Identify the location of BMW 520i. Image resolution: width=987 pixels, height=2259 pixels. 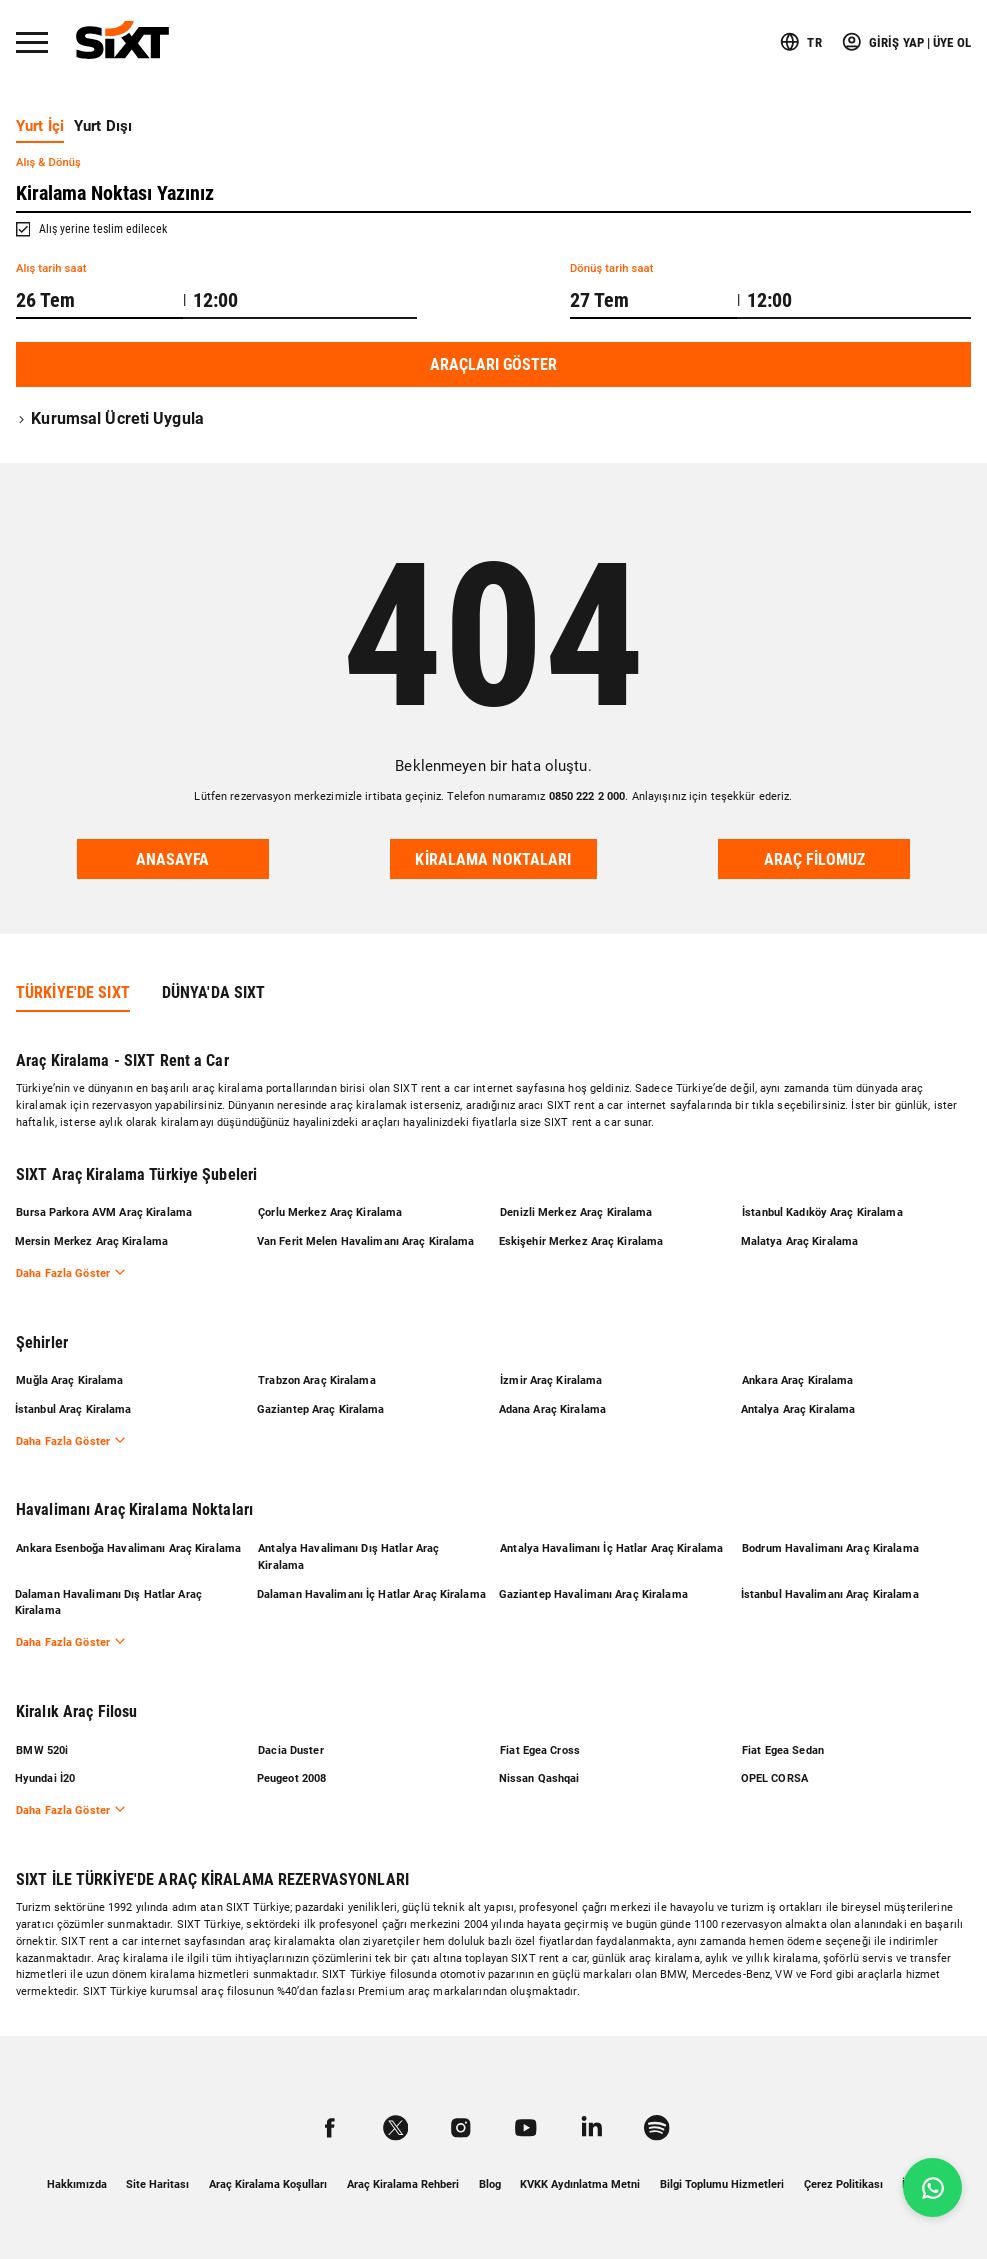
(42, 1748).